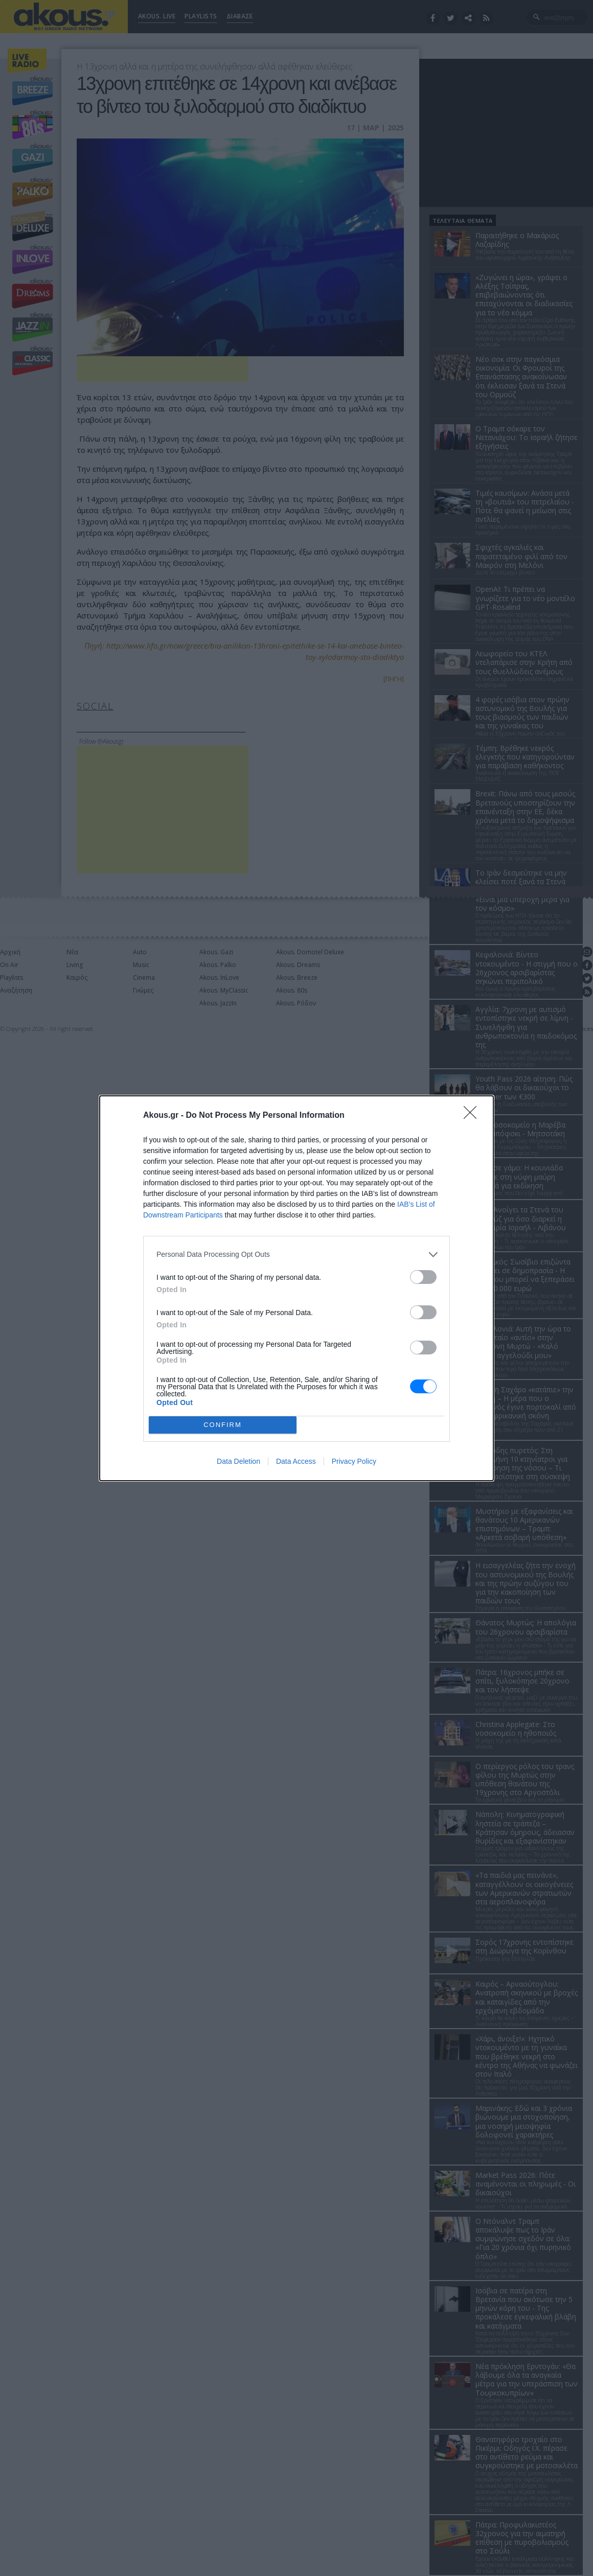 The width and height of the screenshot is (593, 2576). I want to click on Data Deletion, so click(238, 1461).